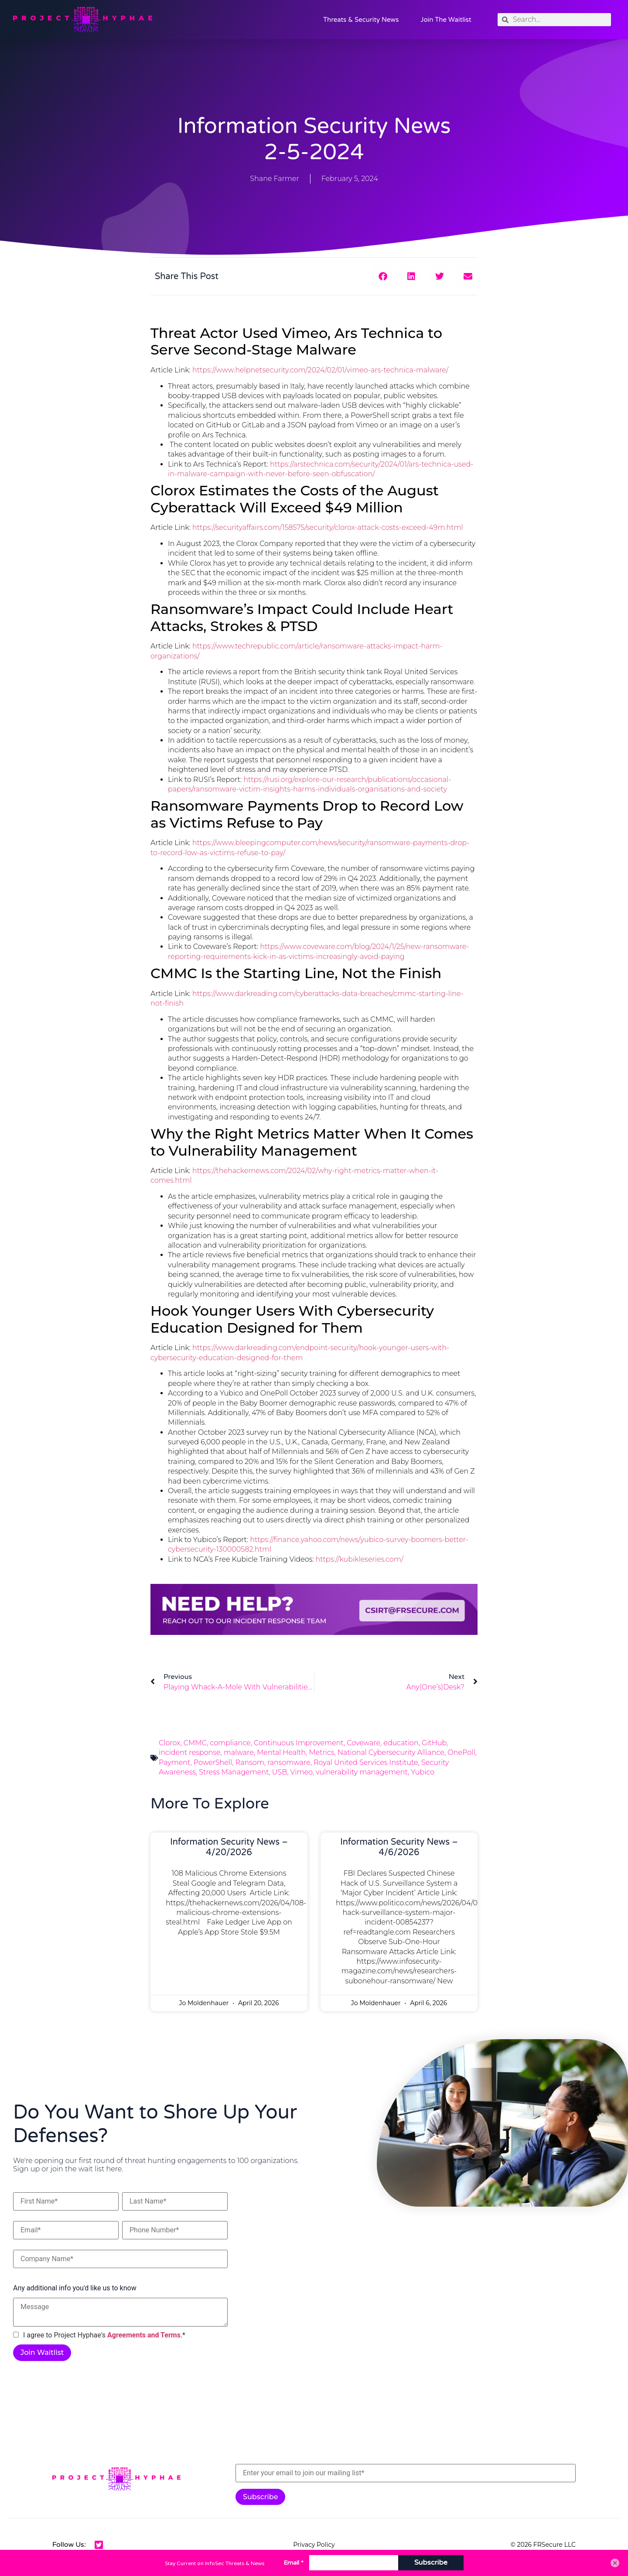 The width and height of the screenshot is (628, 2576). Describe the element at coordinates (289, 1762) in the screenshot. I see `ransomware` at that location.